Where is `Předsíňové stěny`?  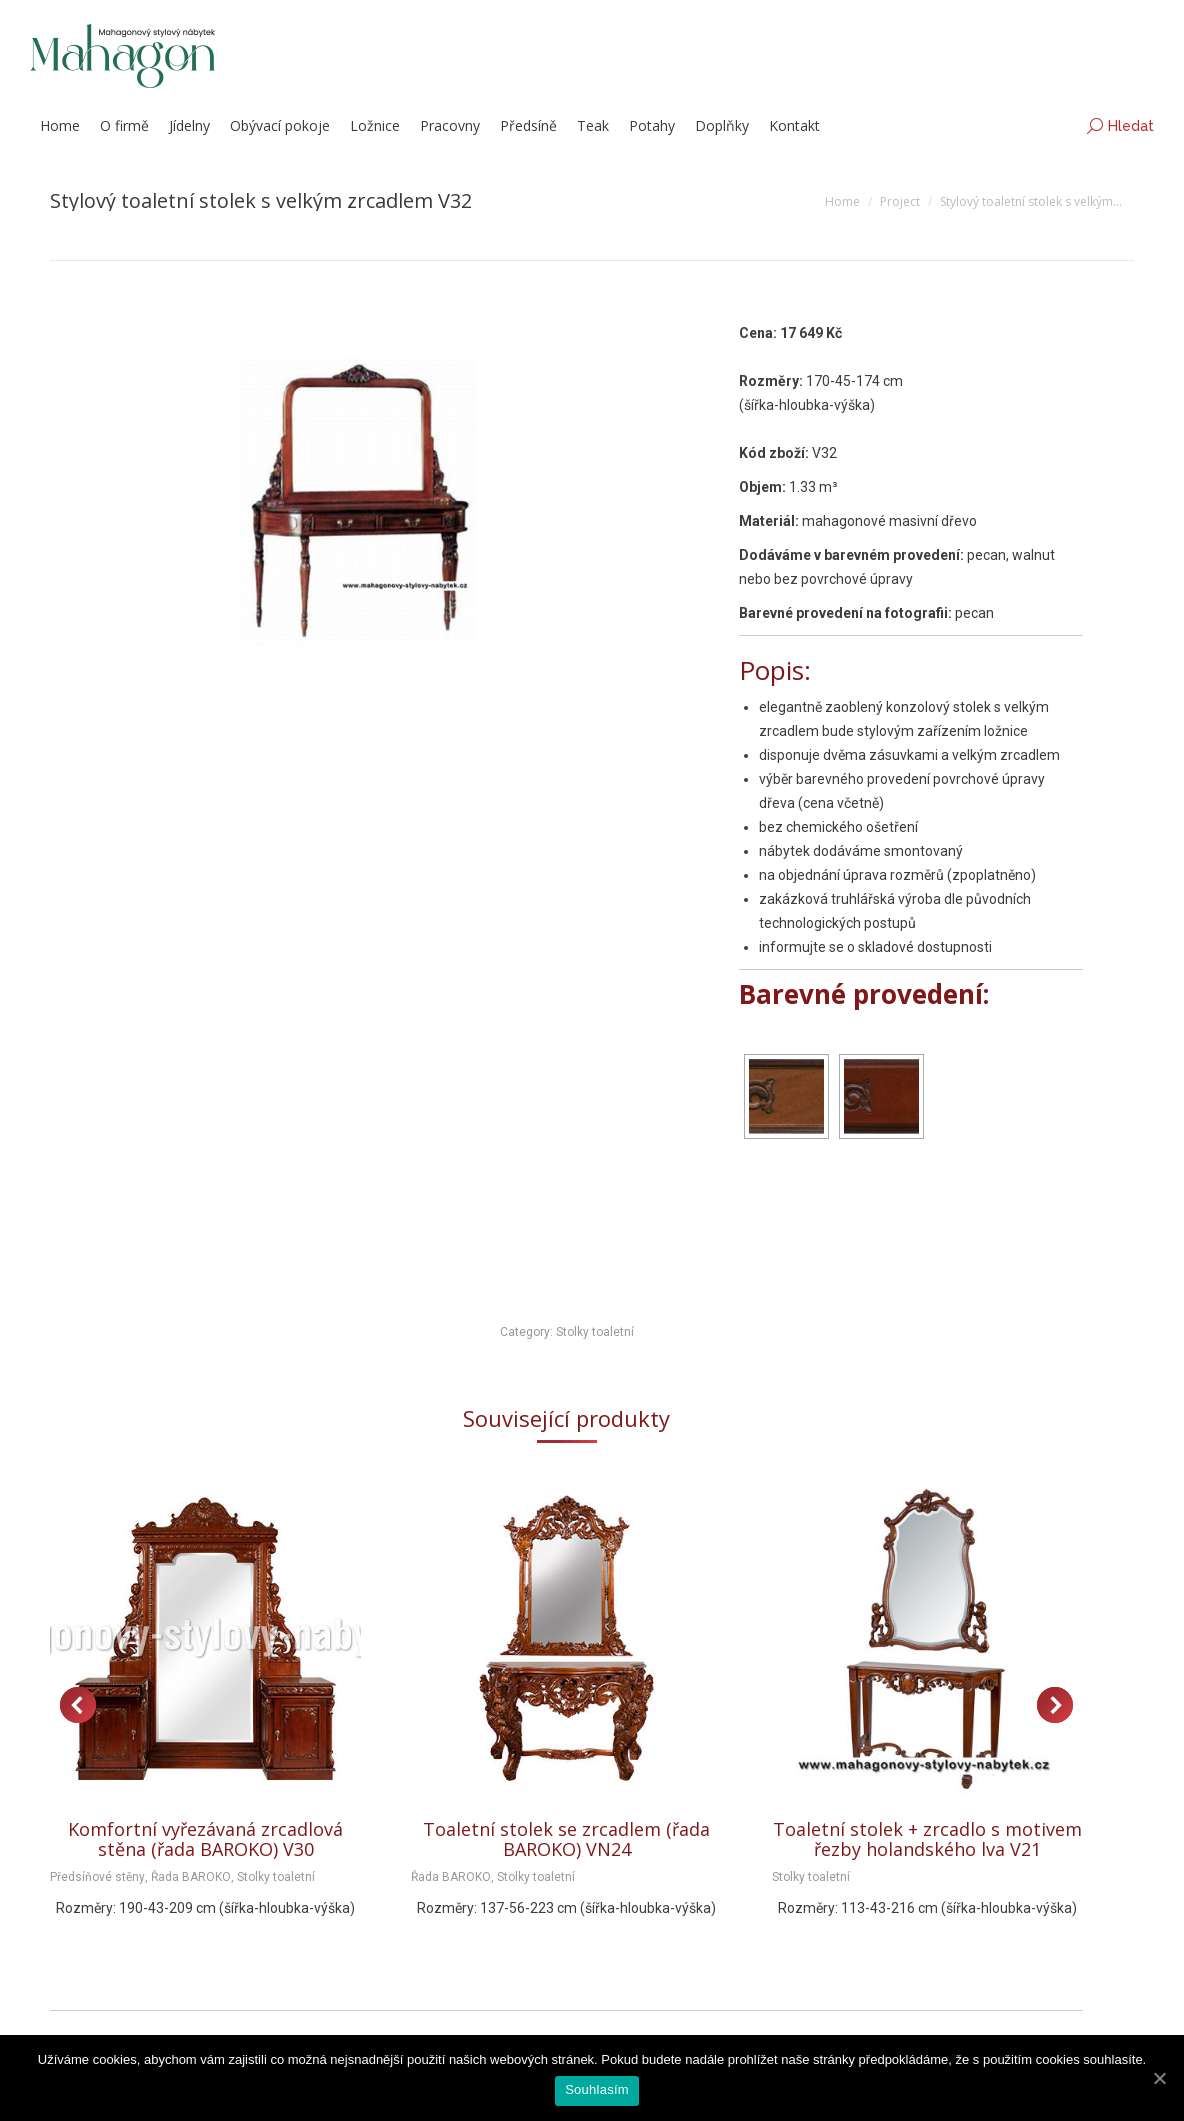
Předsíňové stěny is located at coordinates (97, 1877).